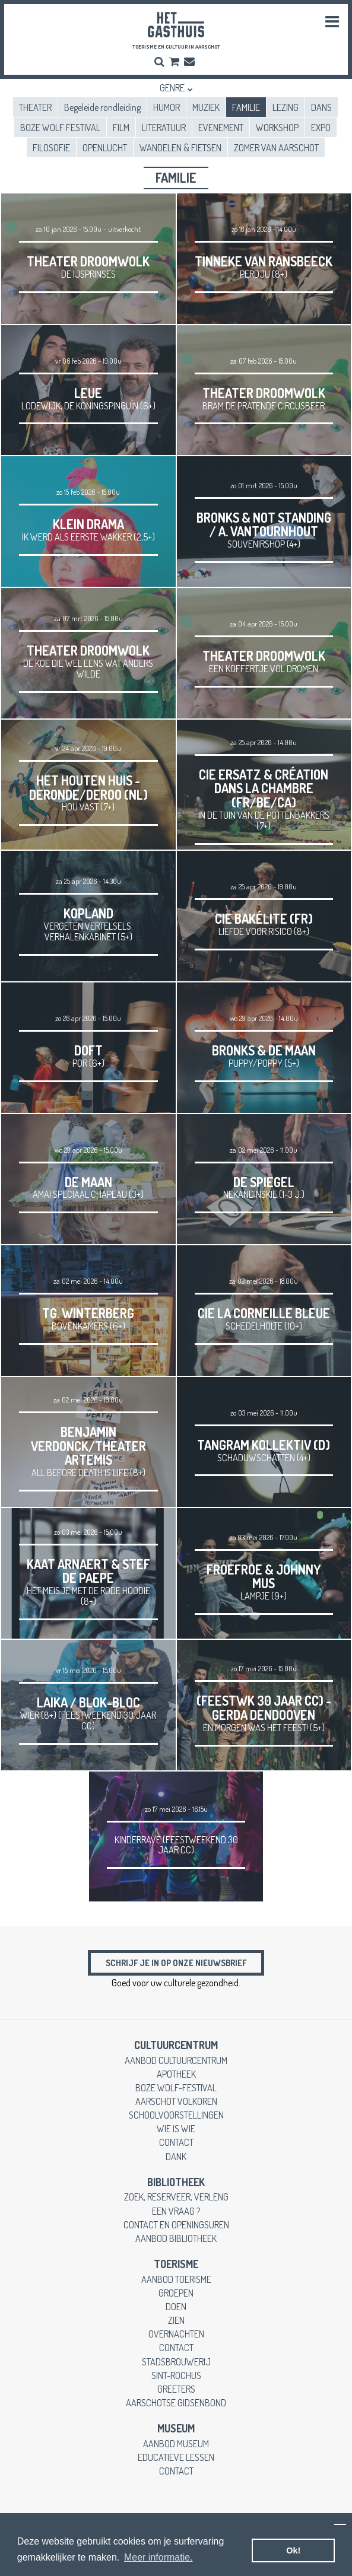  I want to click on een vraag ?, so click(176, 2211).